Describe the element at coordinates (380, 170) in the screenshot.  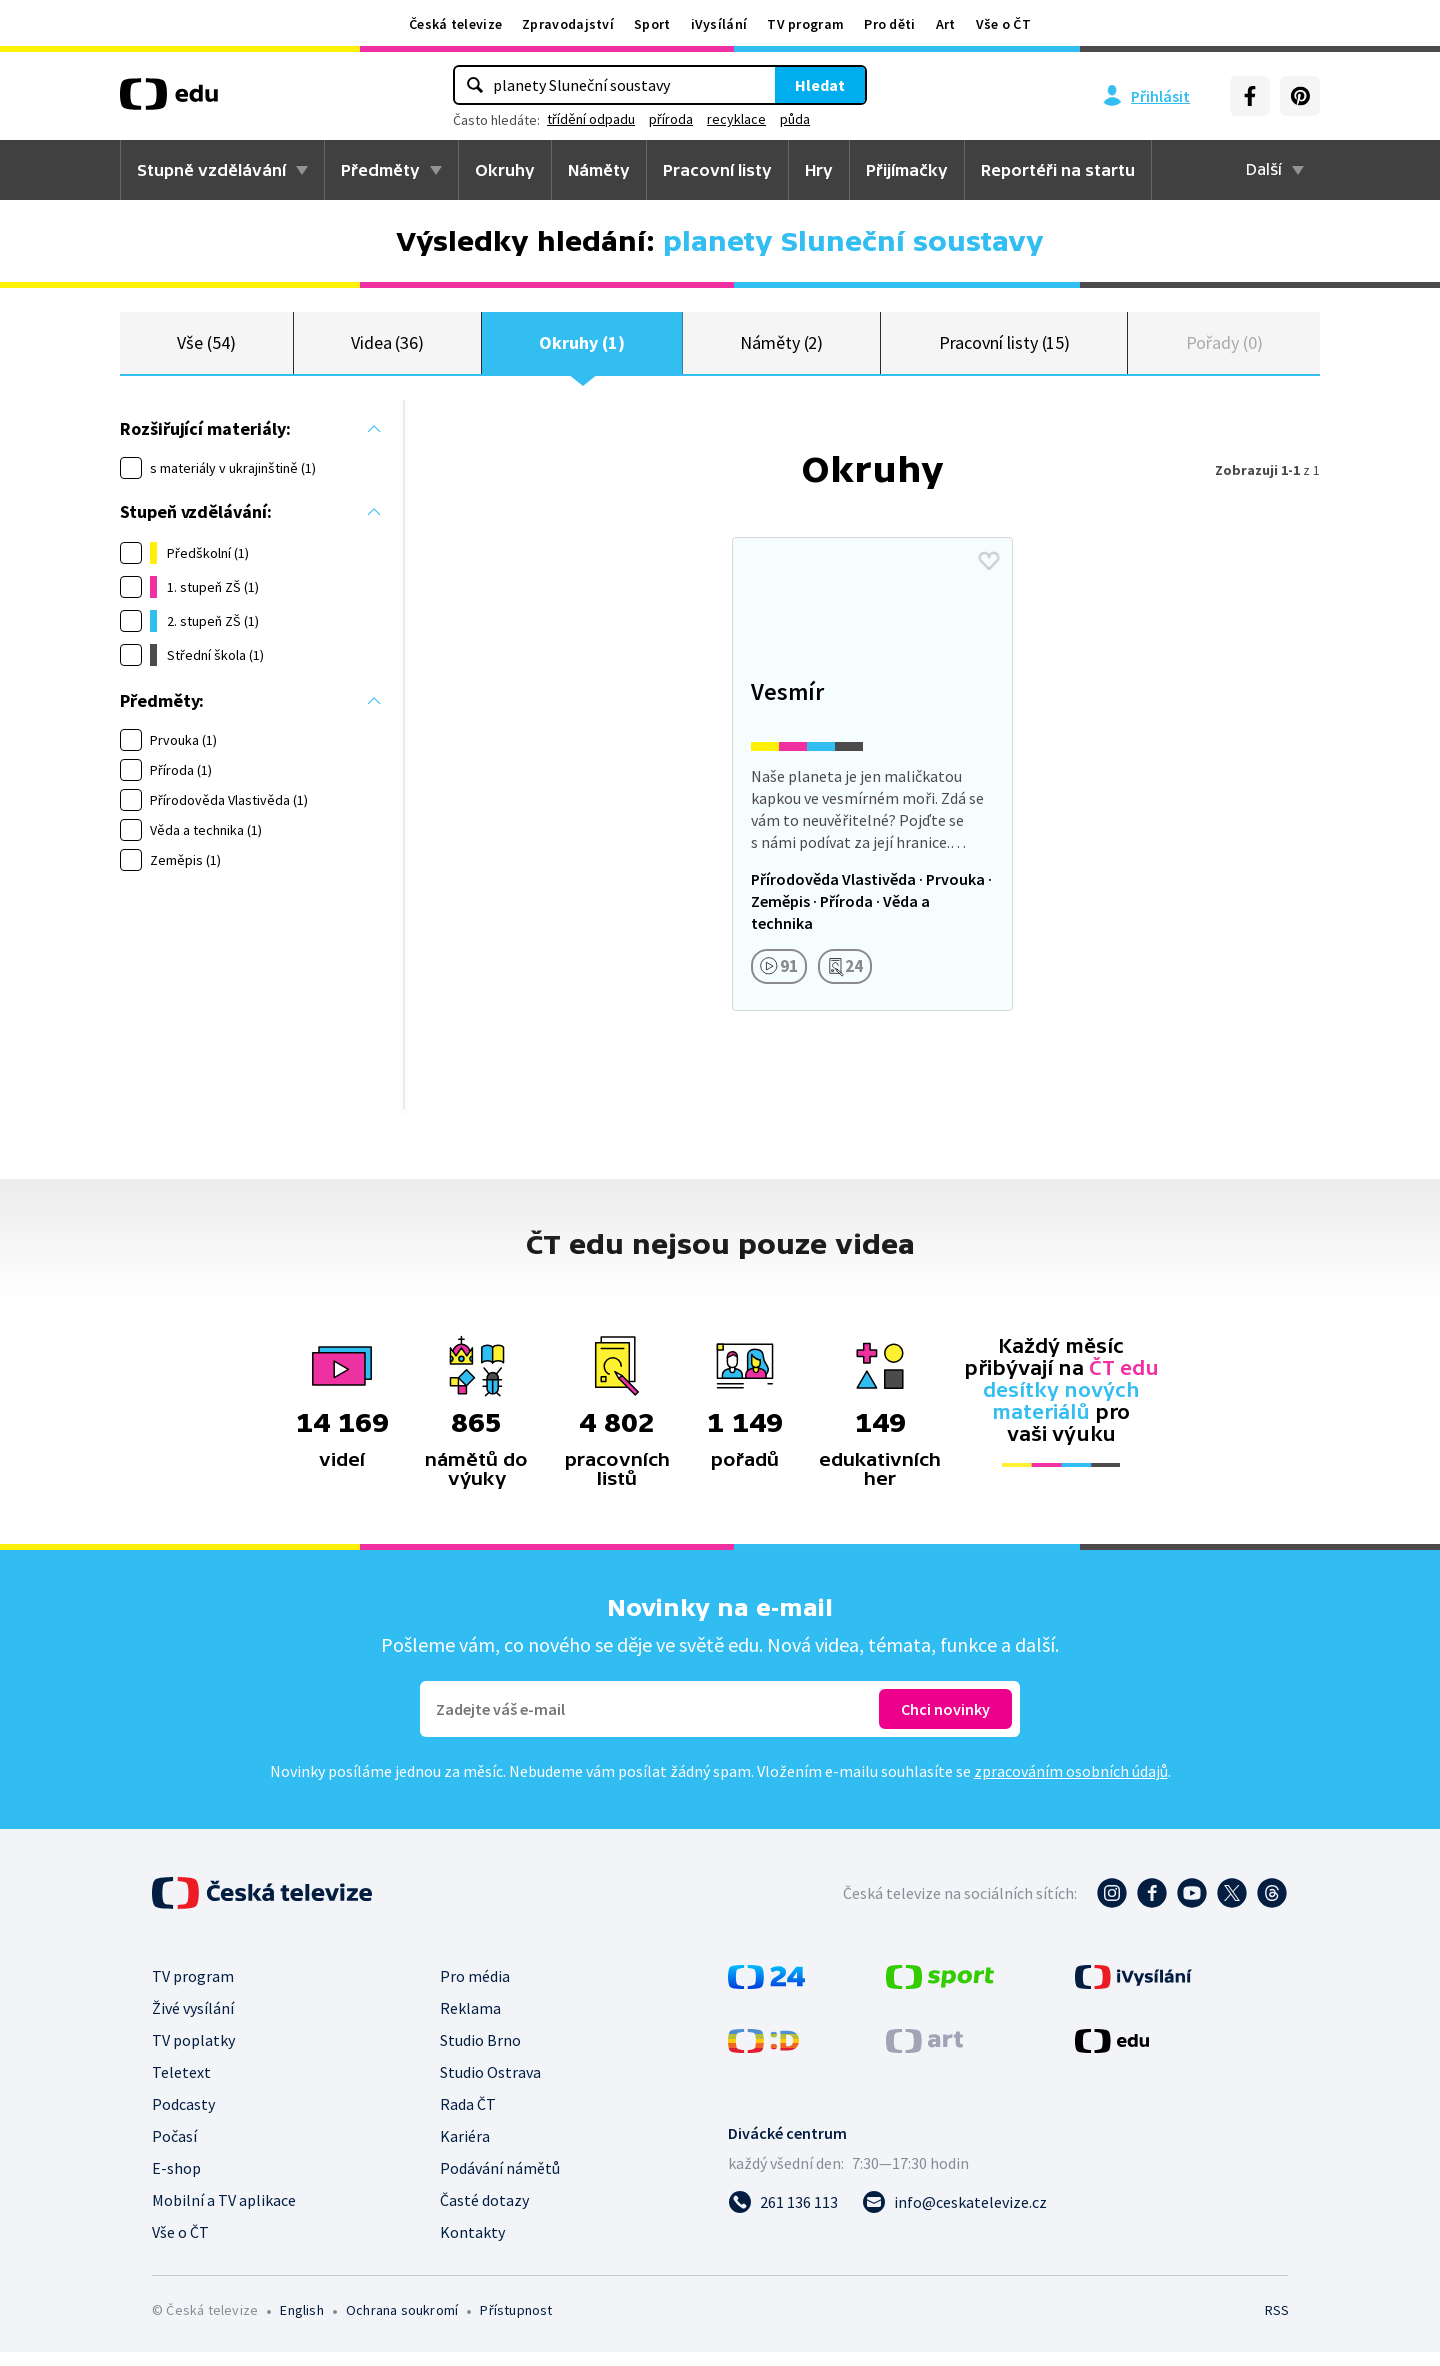
I see `Předměty` at that location.